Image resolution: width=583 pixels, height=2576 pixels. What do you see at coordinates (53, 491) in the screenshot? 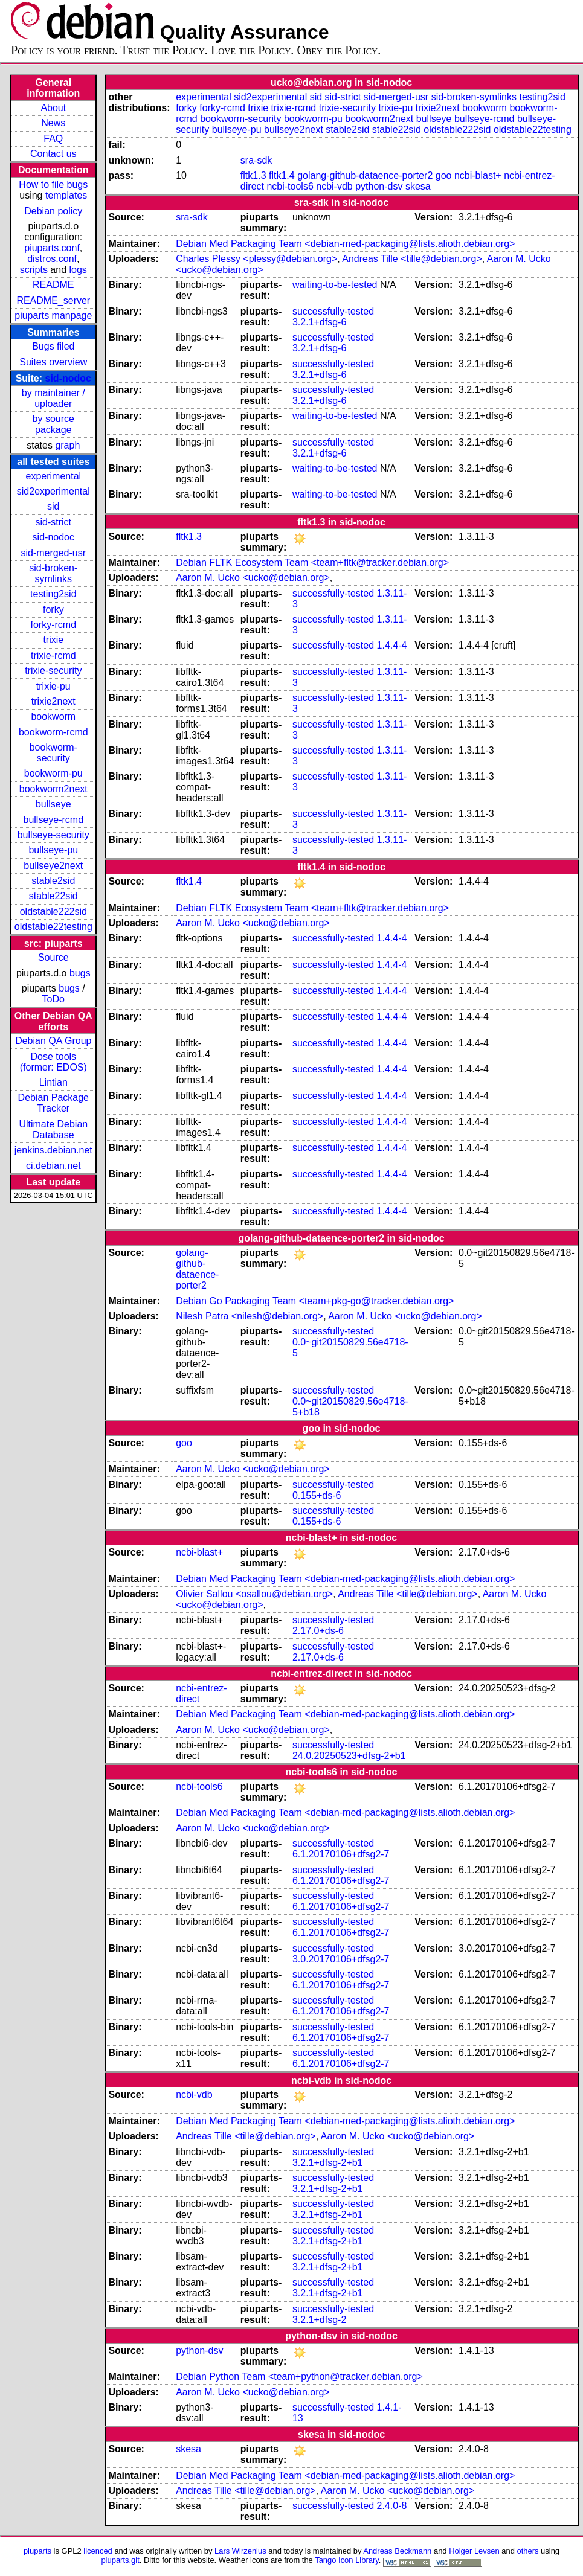
I see `sid2experimental` at bounding box center [53, 491].